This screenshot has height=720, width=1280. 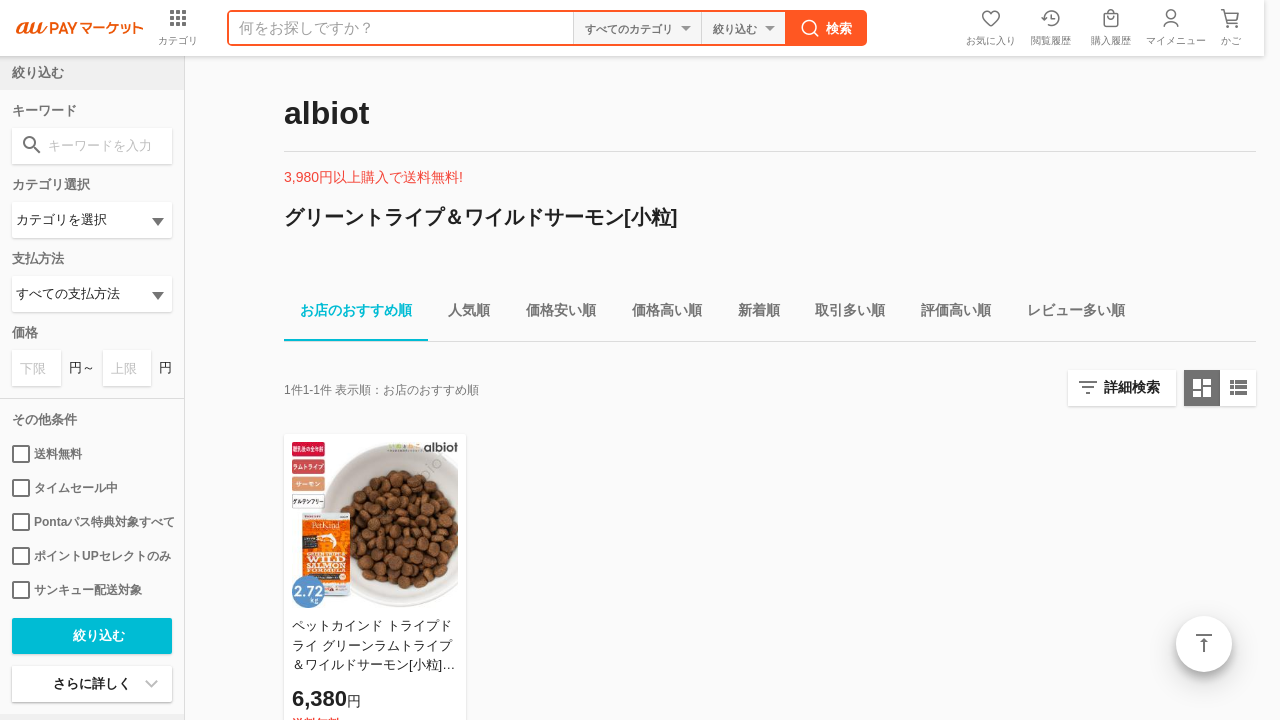 I want to click on お店のおすすめ順, so click(x=348, y=313).